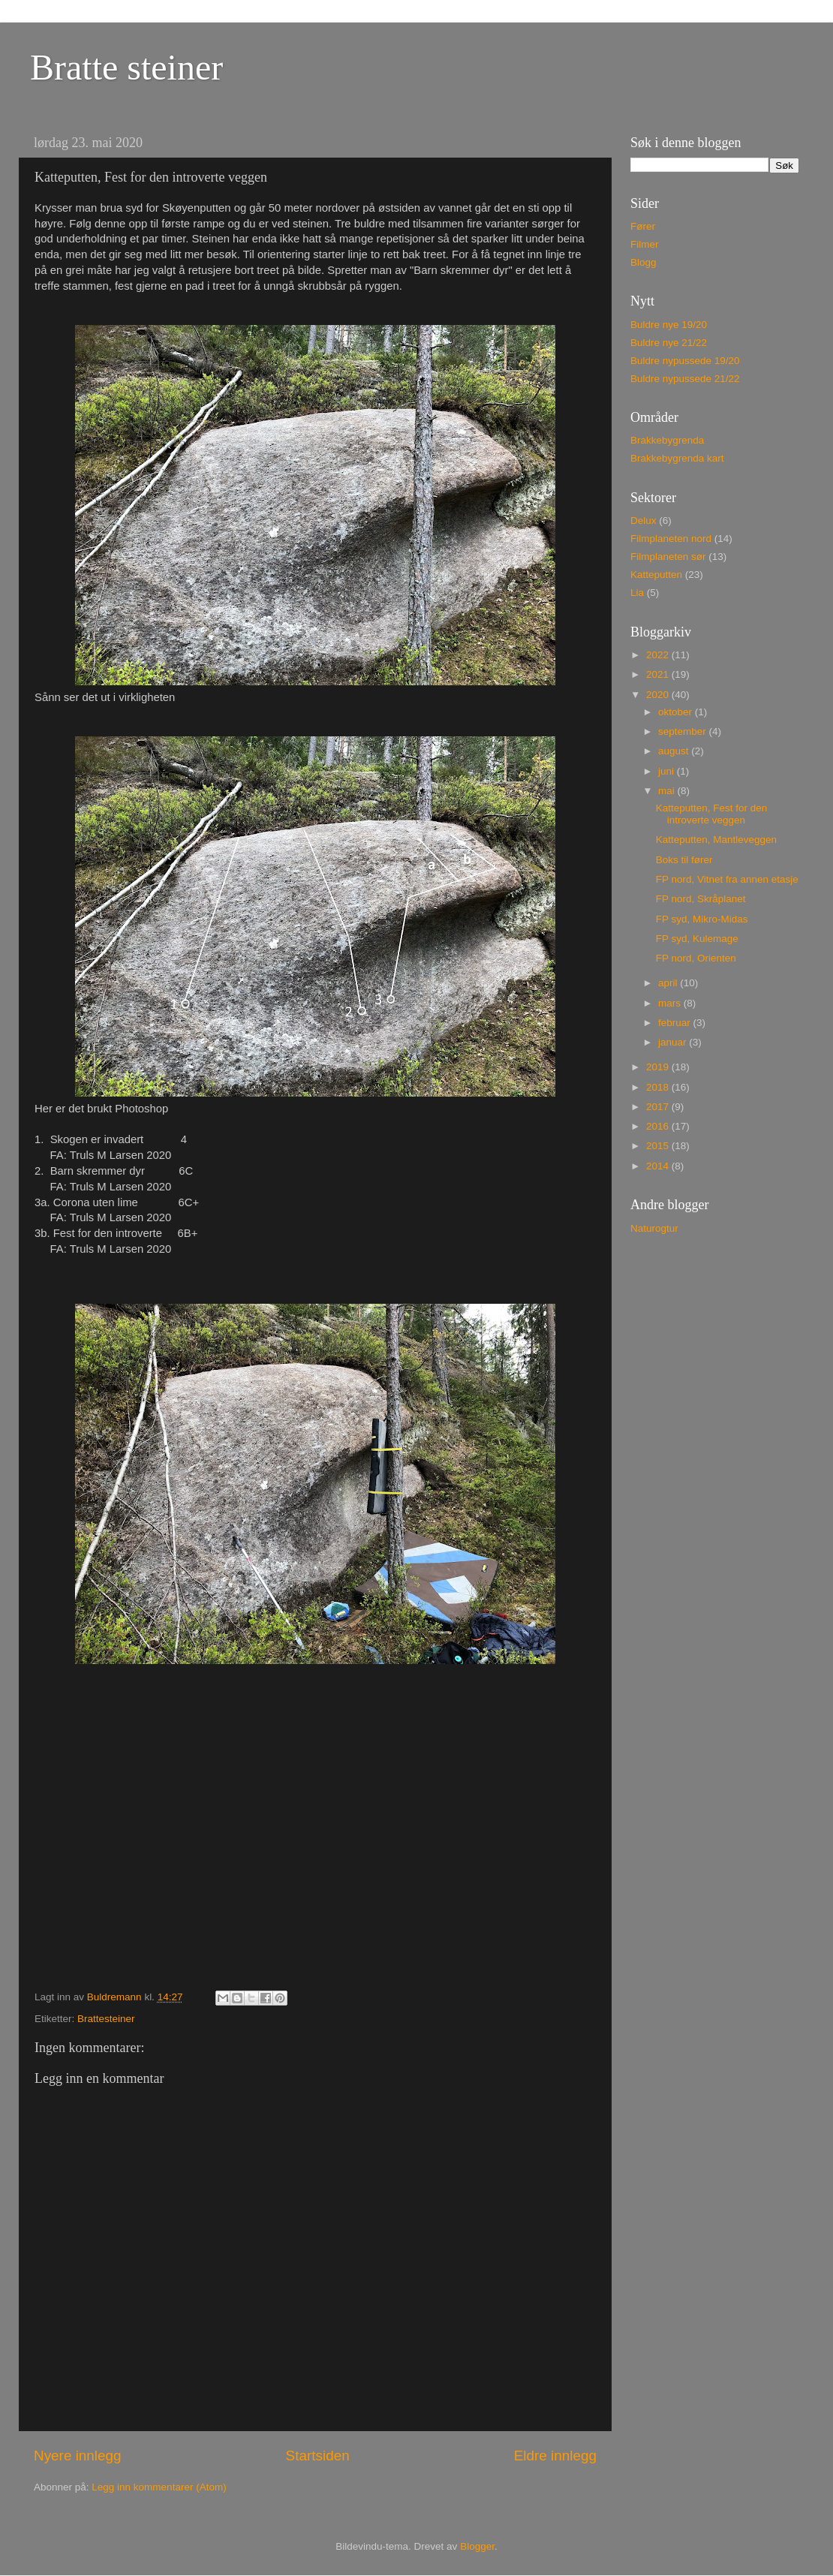 This screenshot has width=833, height=2576. What do you see at coordinates (668, 556) in the screenshot?
I see `Filmplaneten sør` at bounding box center [668, 556].